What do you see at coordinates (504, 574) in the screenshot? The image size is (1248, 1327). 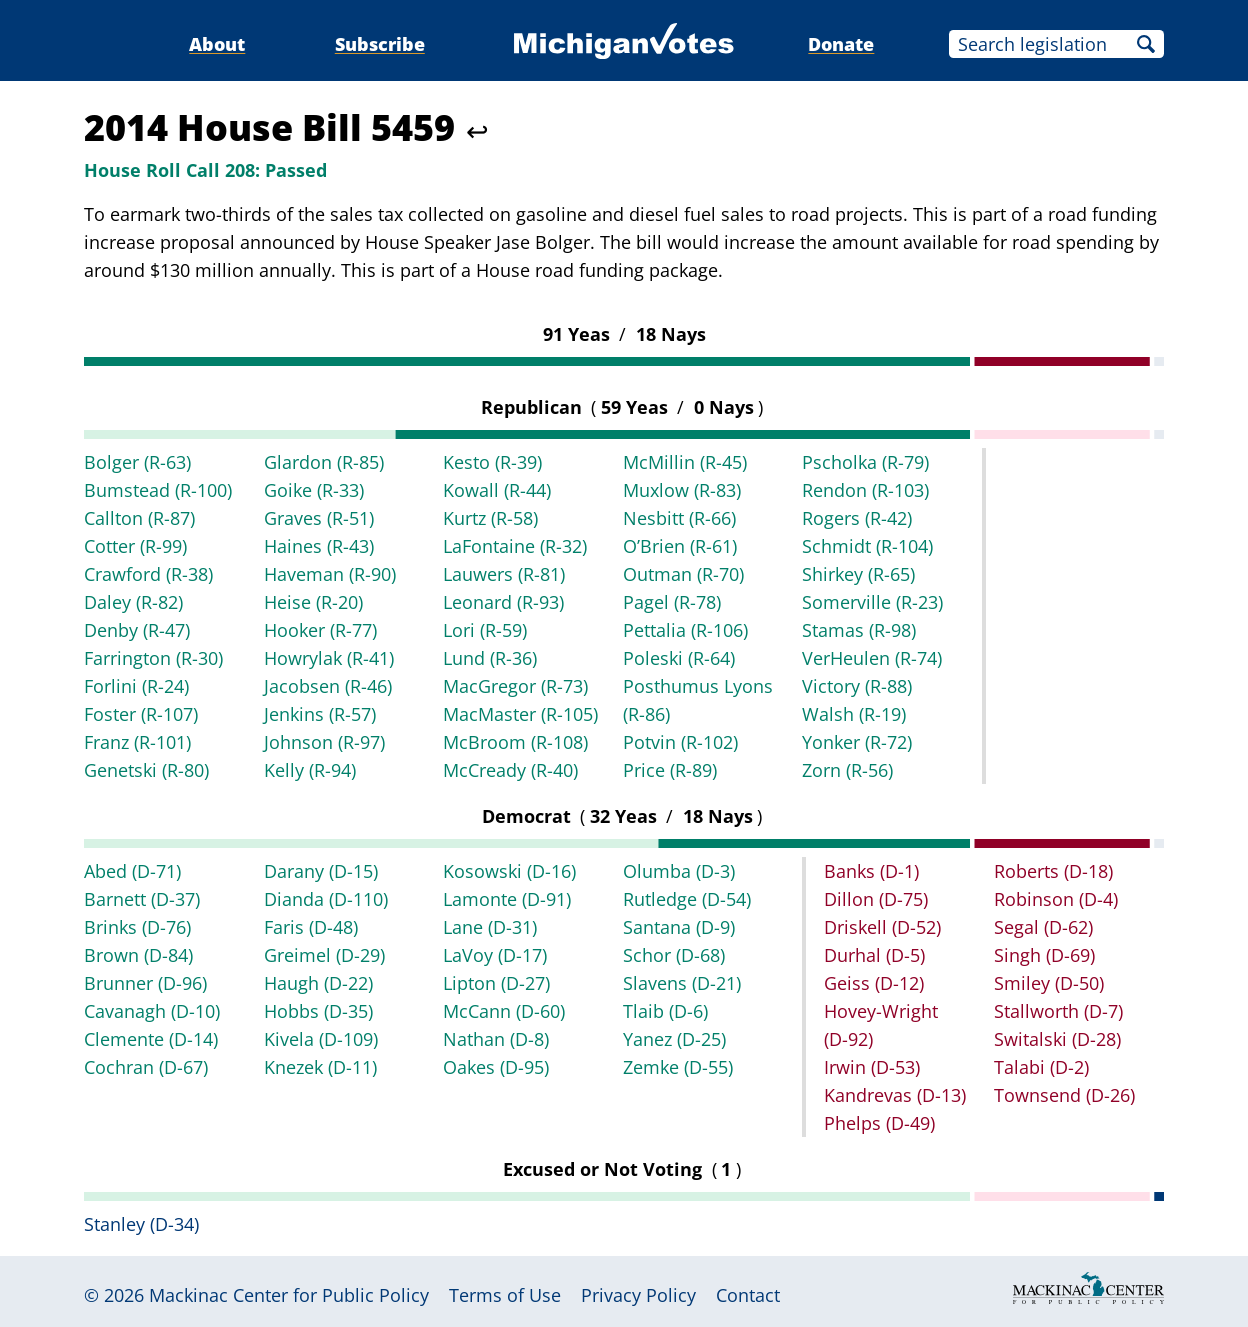 I see `Lauwers` at bounding box center [504, 574].